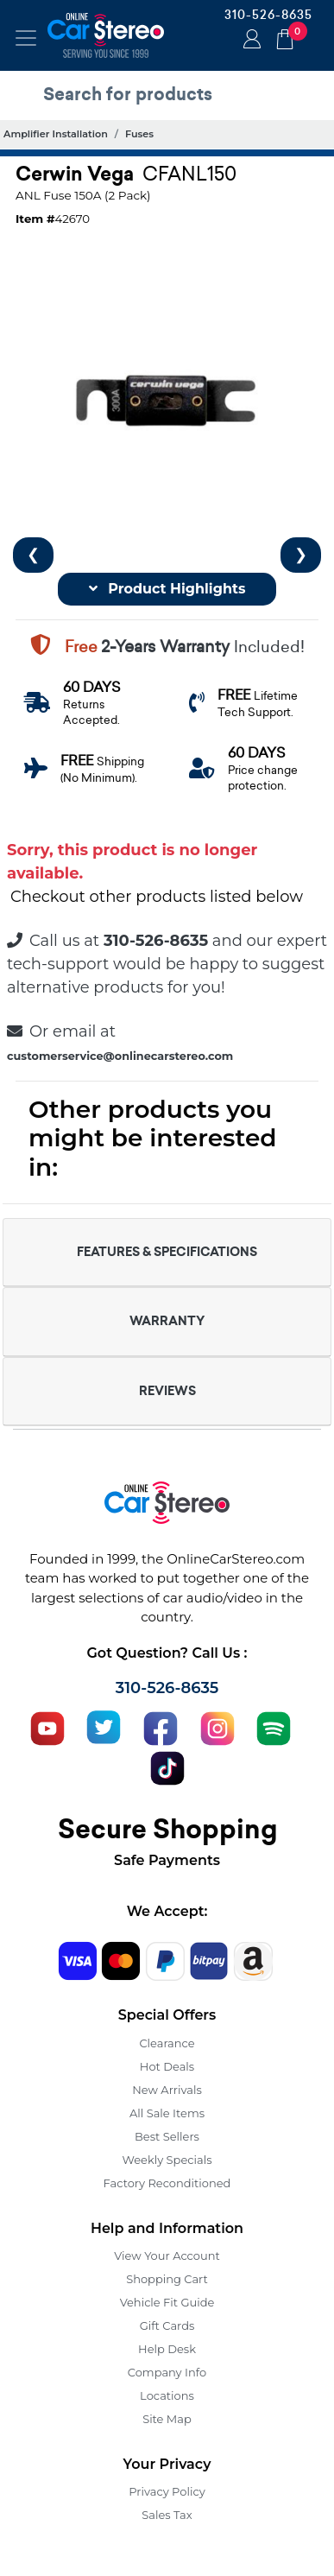 Image resolution: width=334 pixels, height=2576 pixels. Describe the element at coordinates (167, 2160) in the screenshot. I see `Weekly Specials` at that location.